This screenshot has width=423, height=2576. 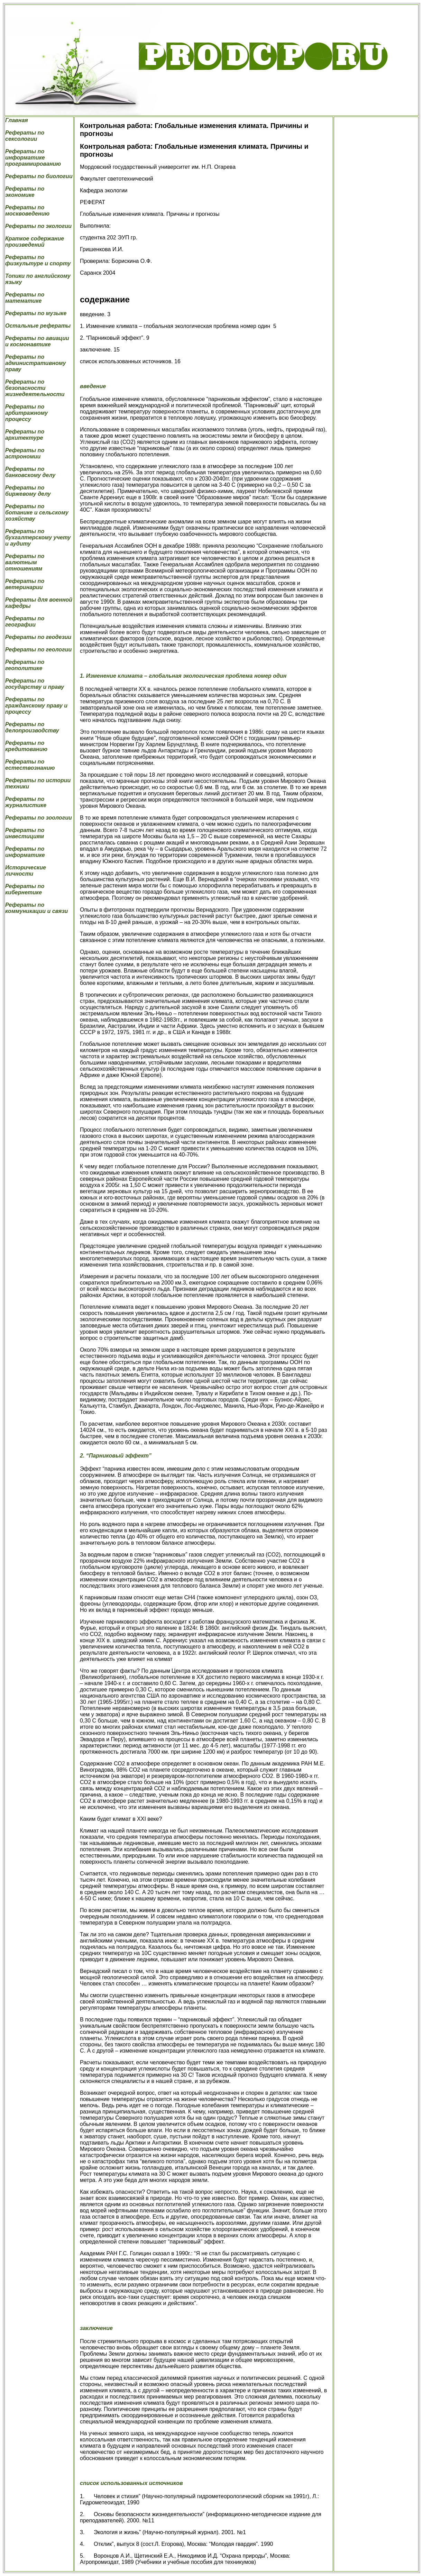 I want to click on Рефераты по кредитованию, so click(x=26, y=746).